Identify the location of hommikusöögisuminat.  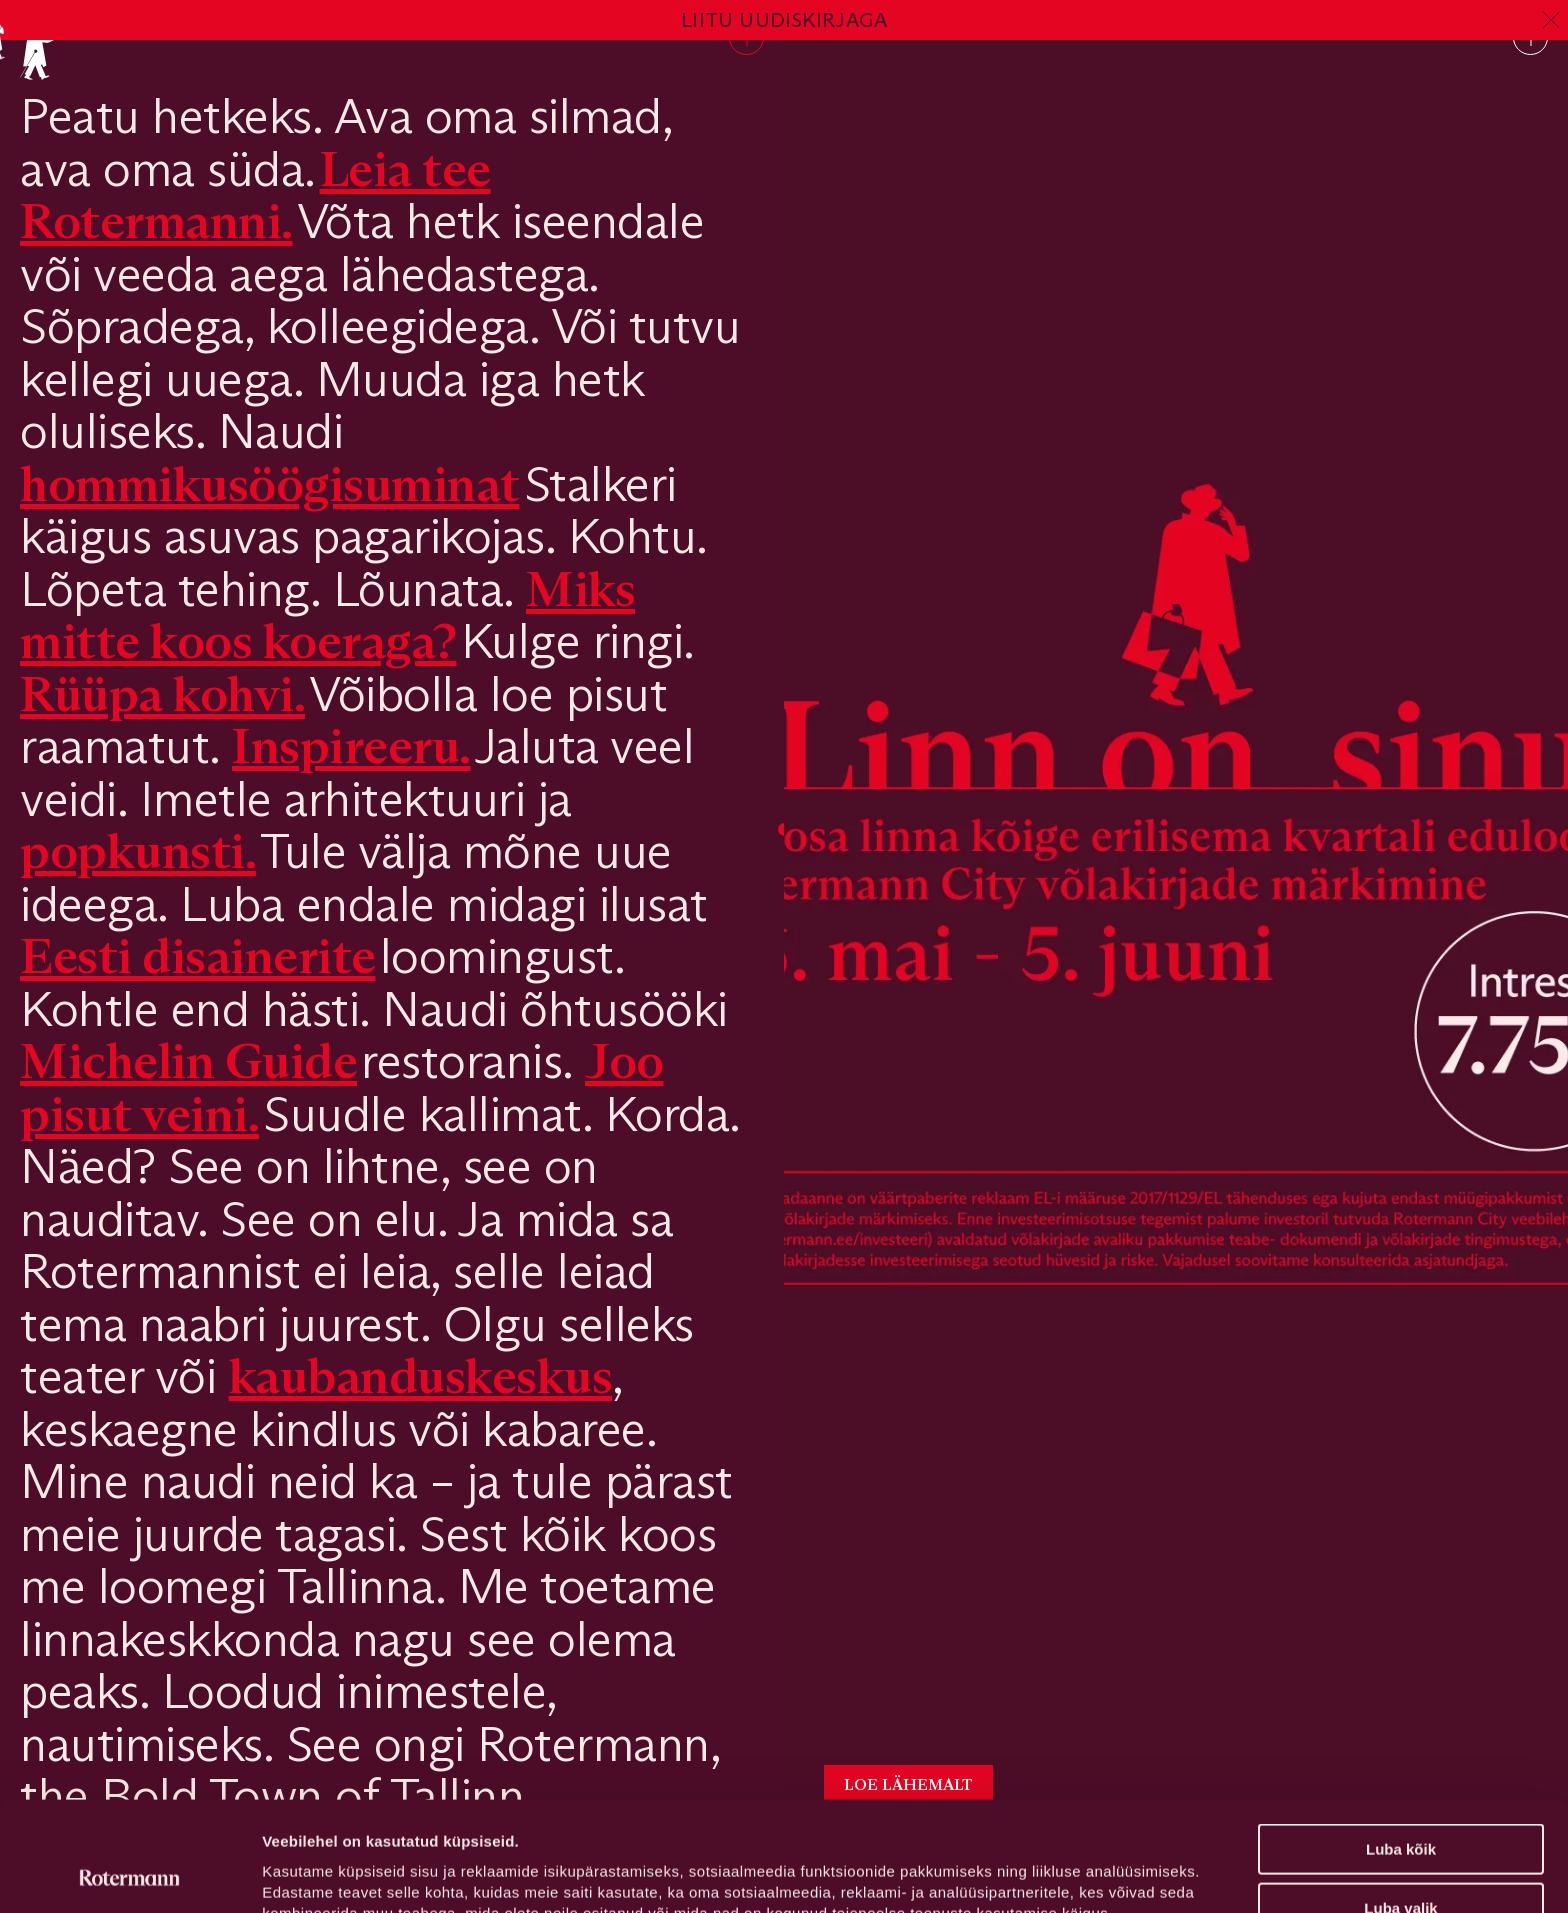
(270, 483).